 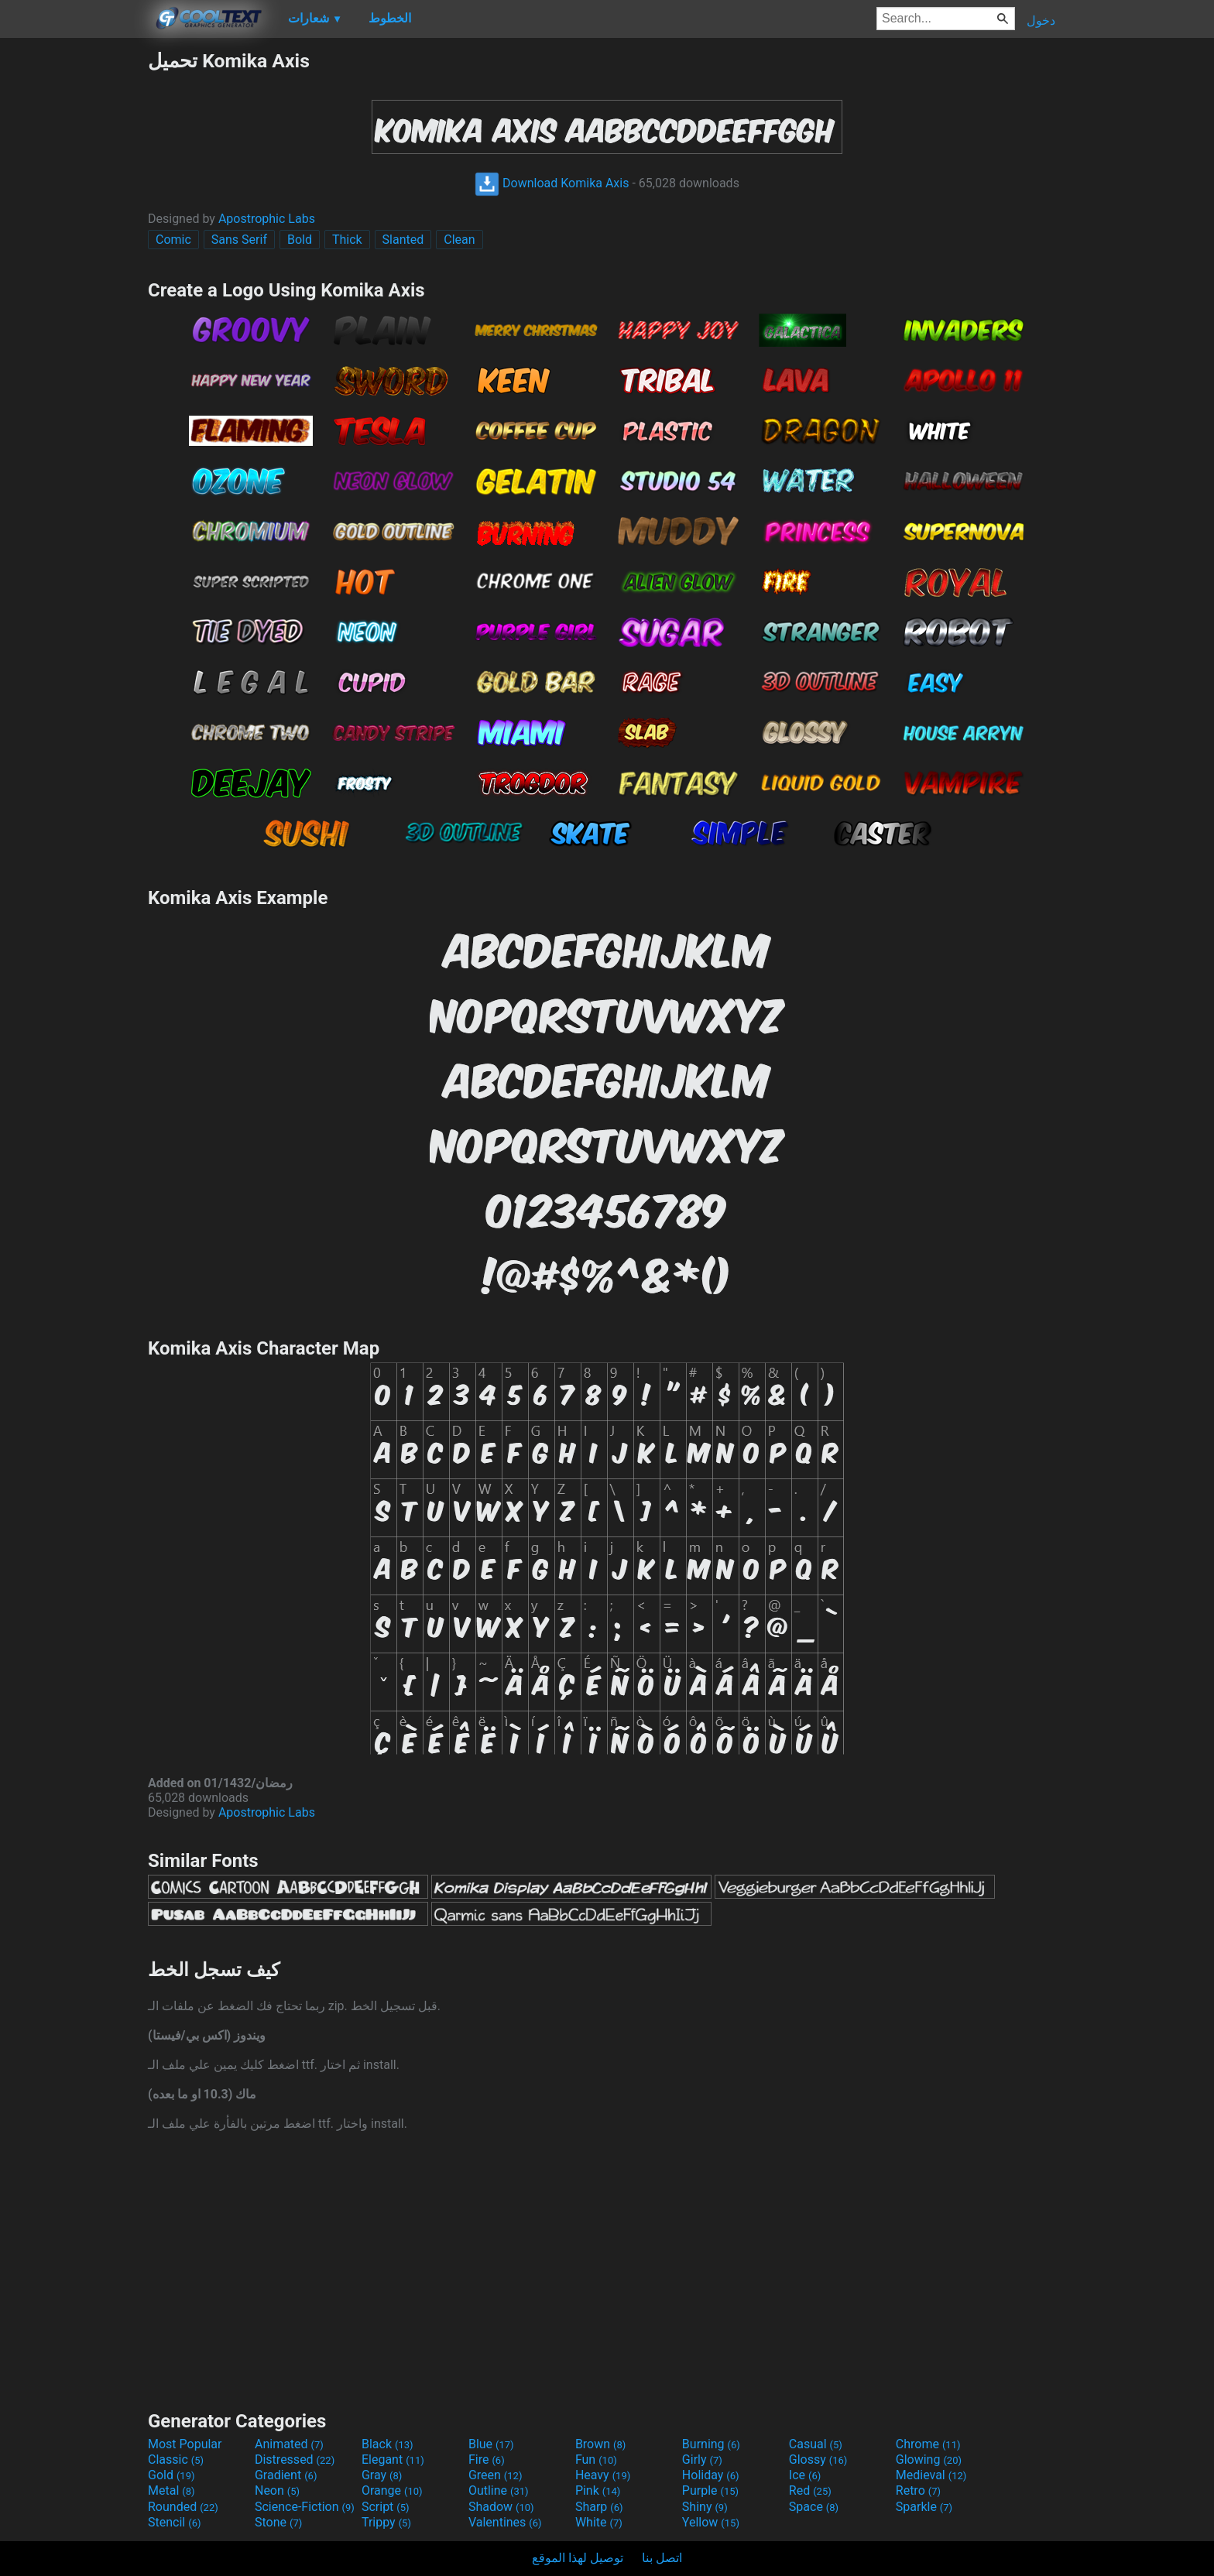 What do you see at coordinates (239, 239) in the screenshot?
I see `Sans Serif` at bounding box center [239, 239].